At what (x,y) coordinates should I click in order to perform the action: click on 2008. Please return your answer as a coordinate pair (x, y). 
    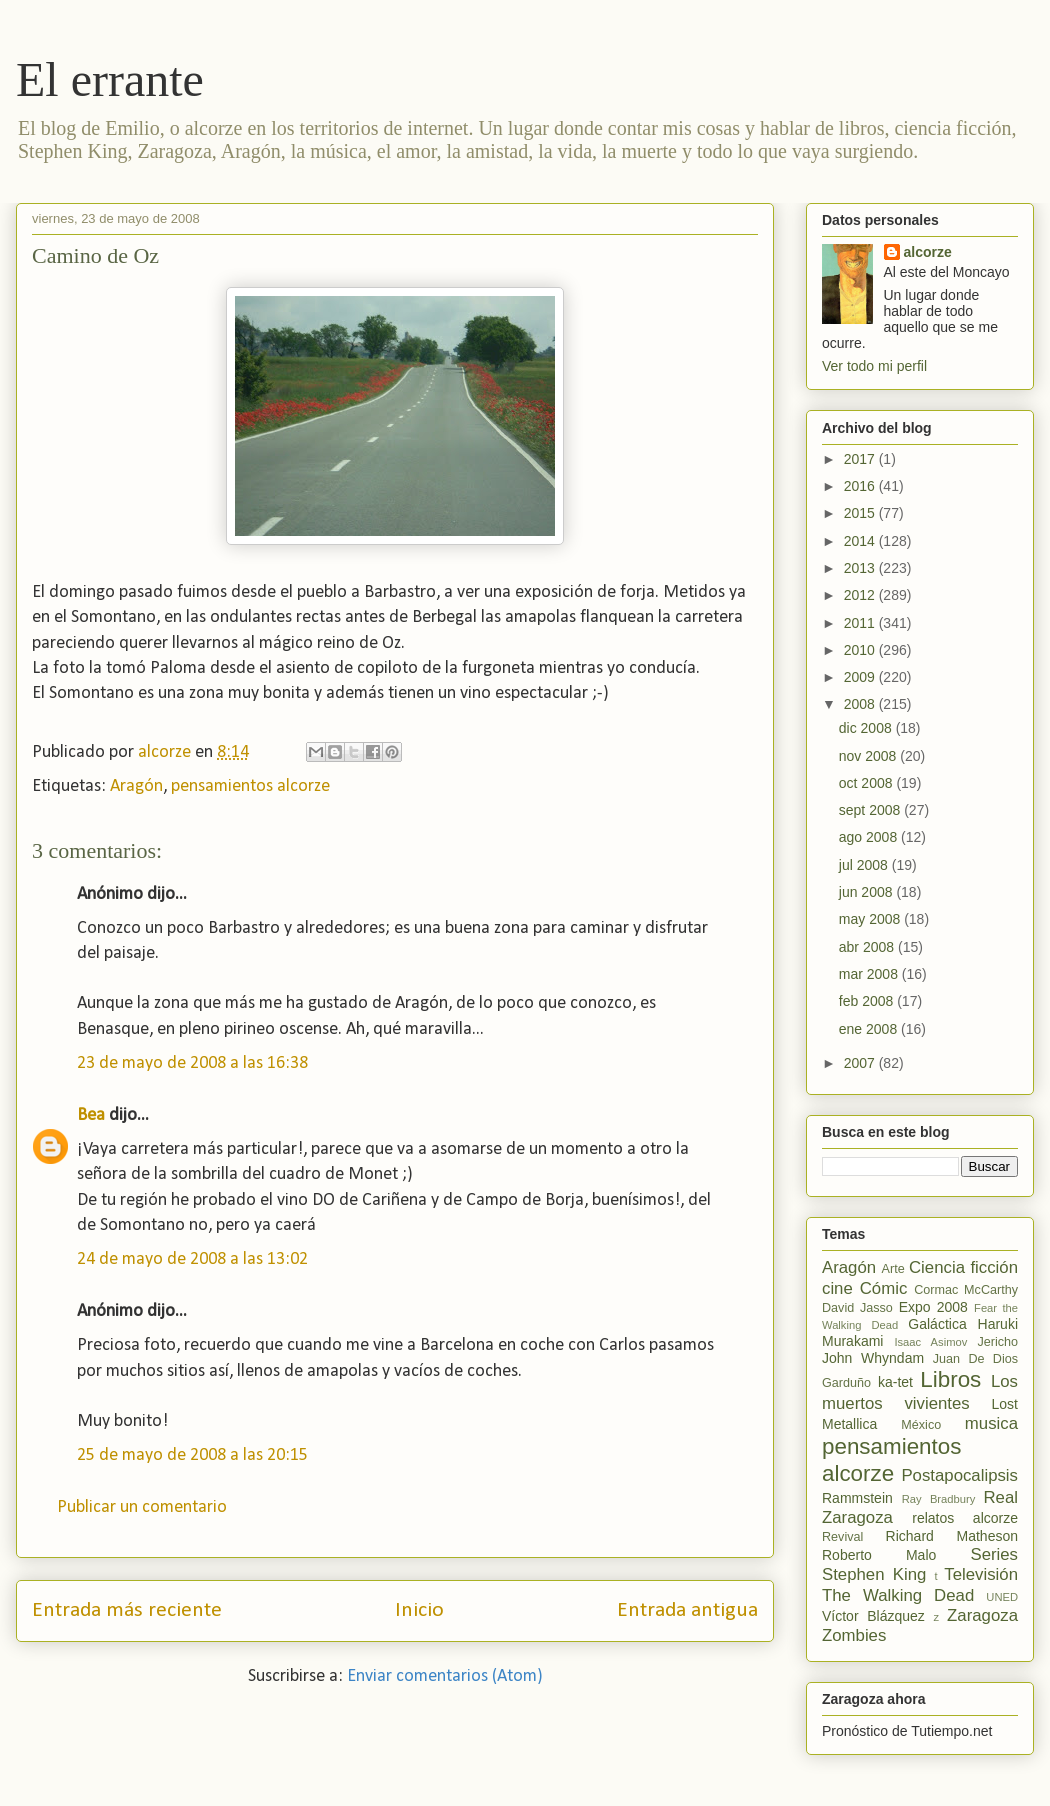
    Looking at the image, I should click on (861, 704).